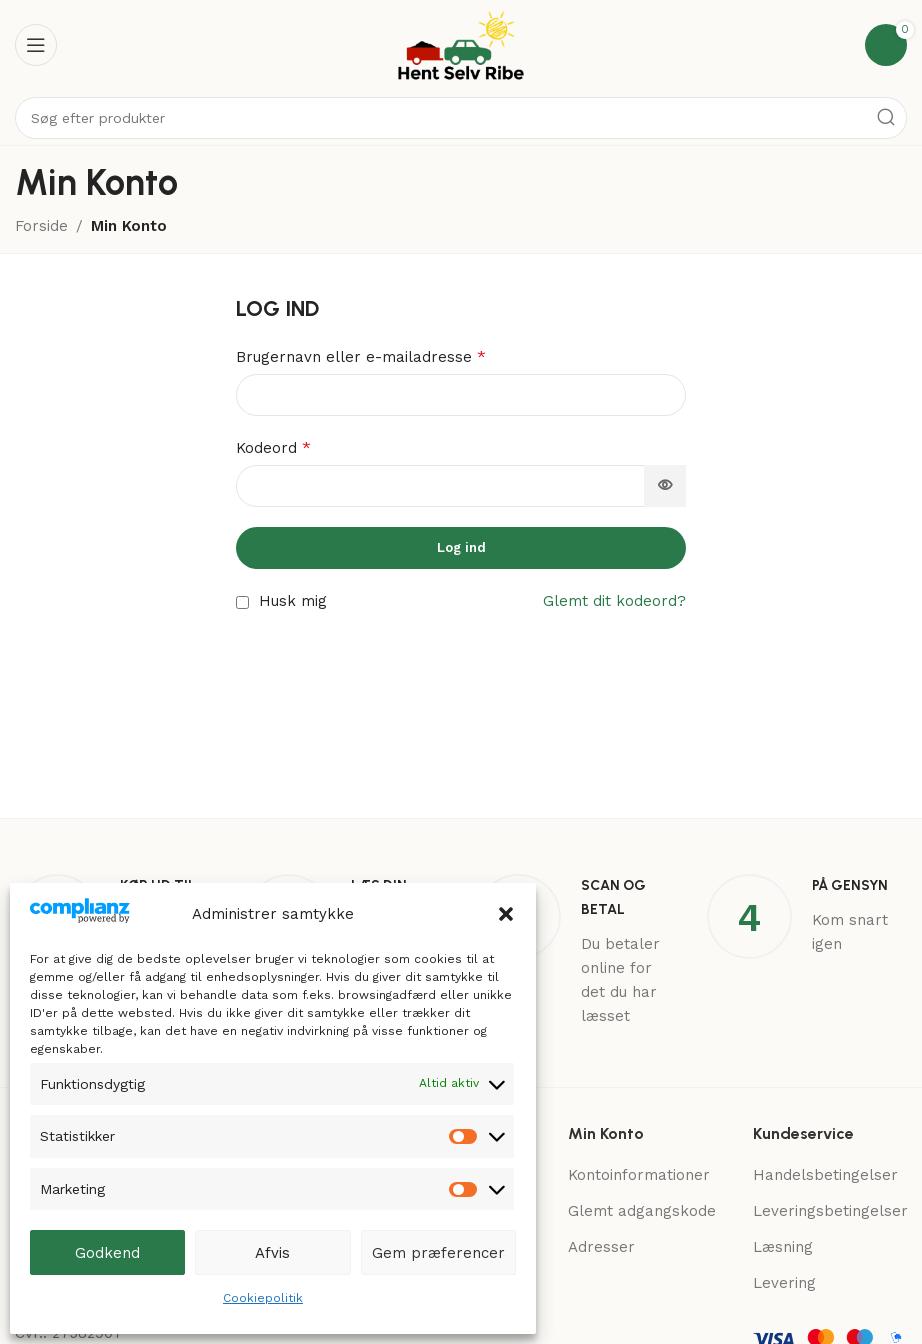 The image size is (922, 1344). I want to click on Leveringsbetingelser, so click(830, 1211).